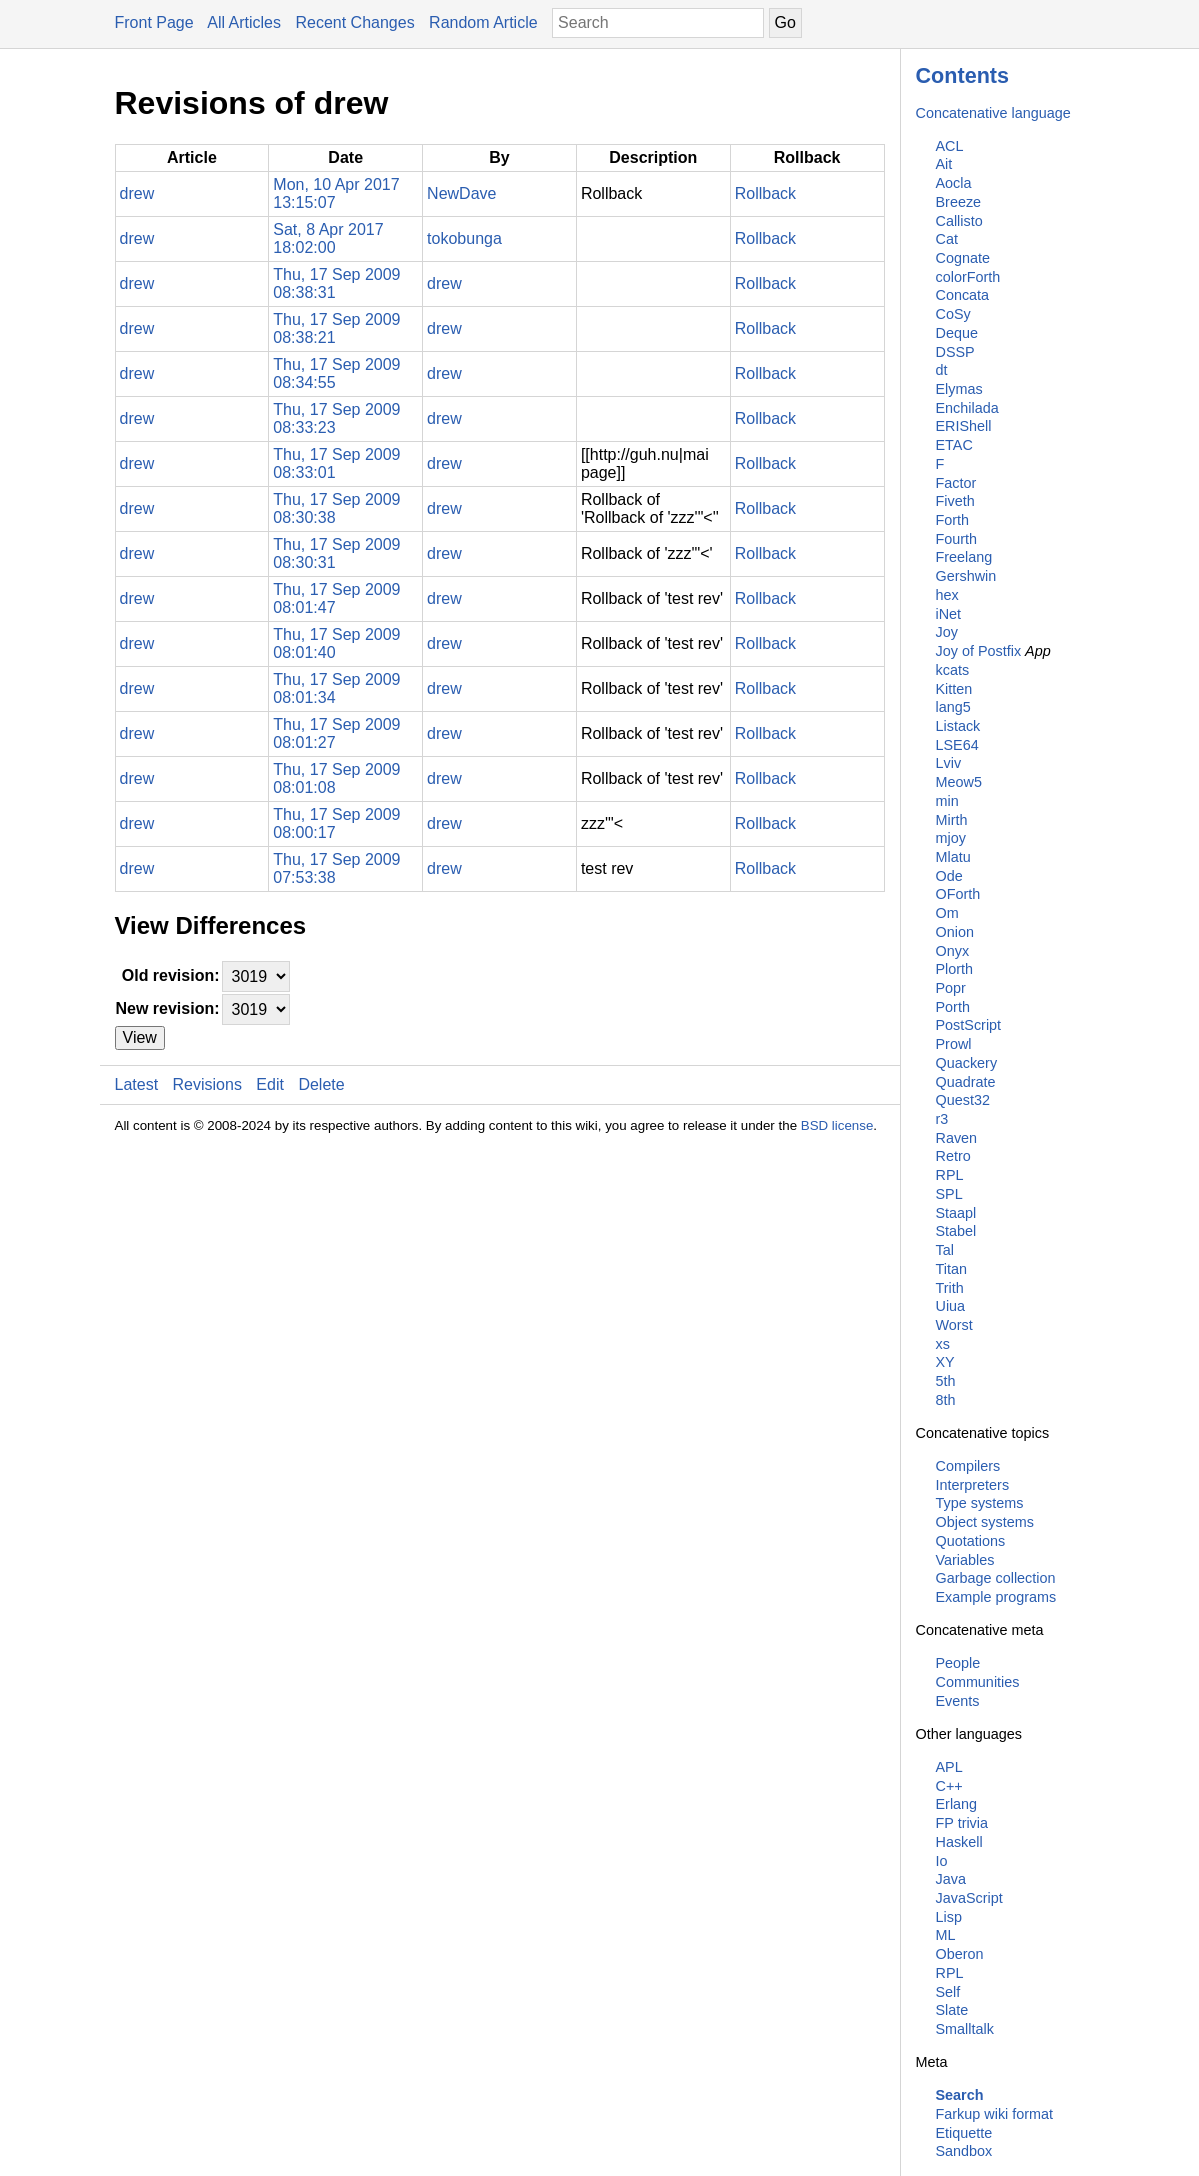 The width and height of the screenshot is (1199, 2176). Describe the element at coordinates (947, 632) in the screenshot. I see `Joy` at that location.